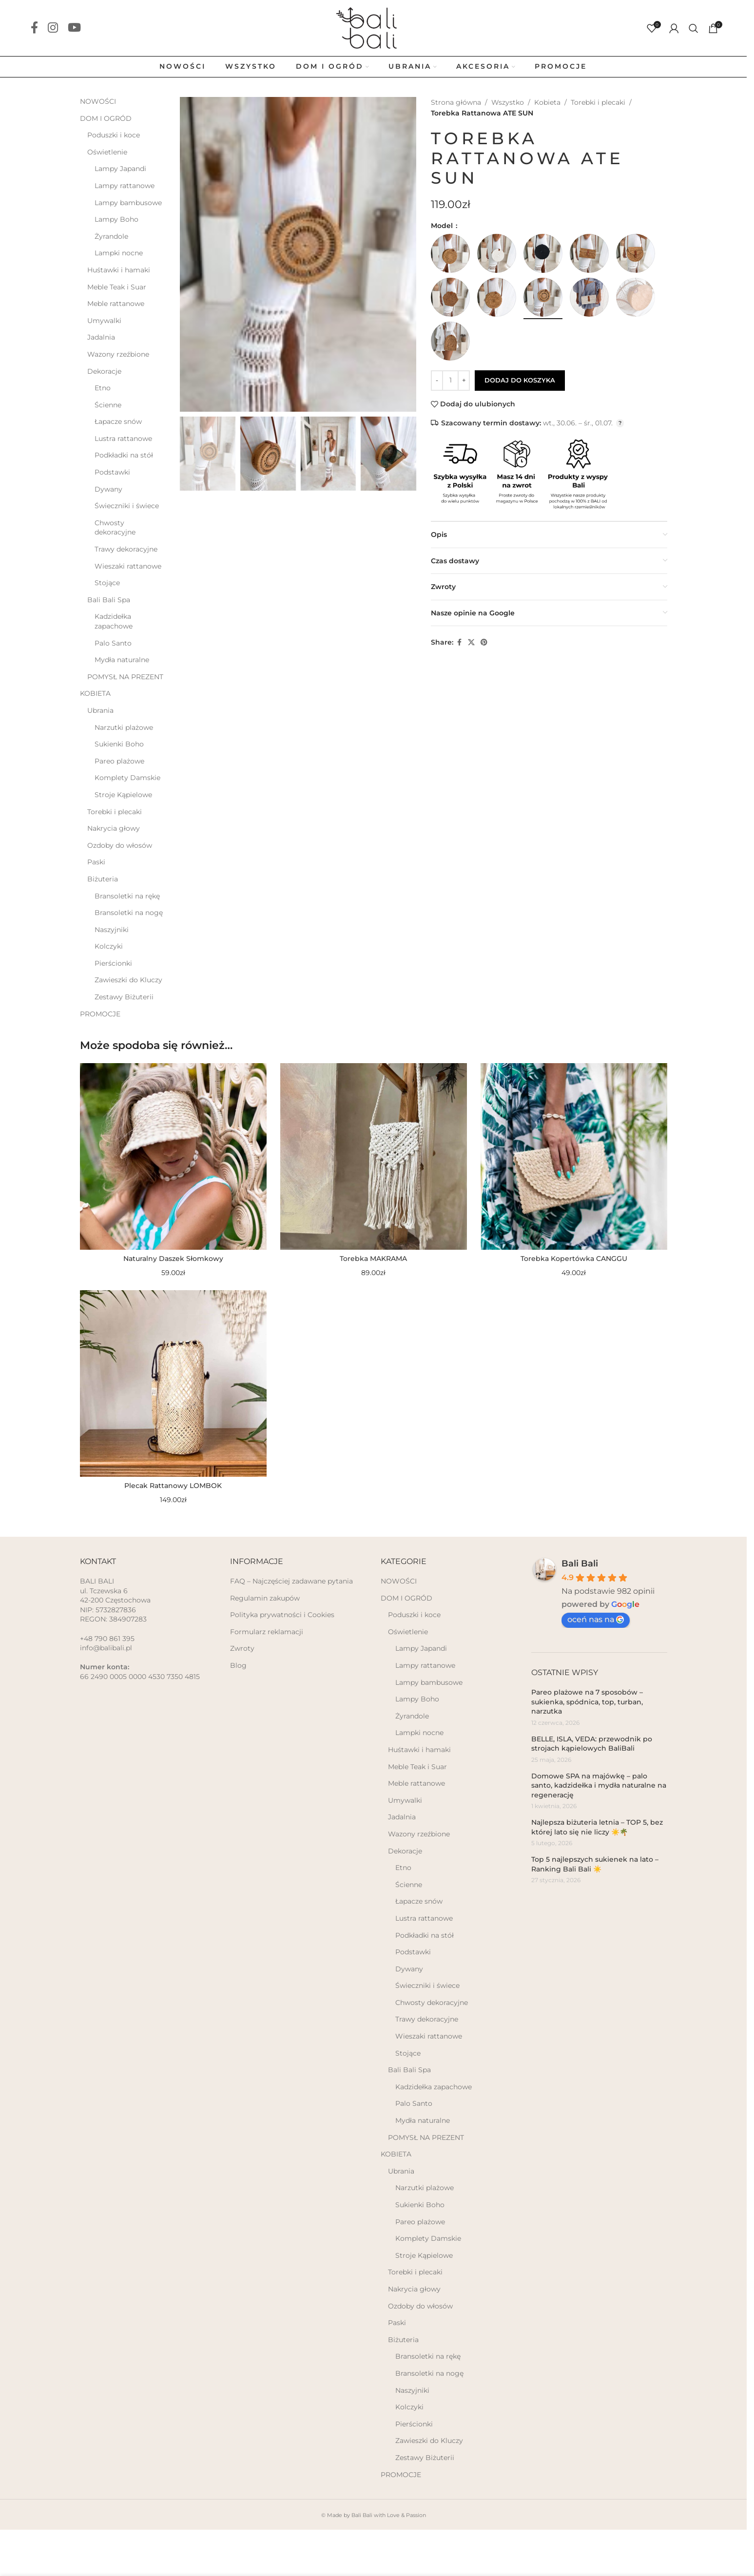 This screenshot has height=2576, width=754. I want to click on Paski, so click(96, 862).